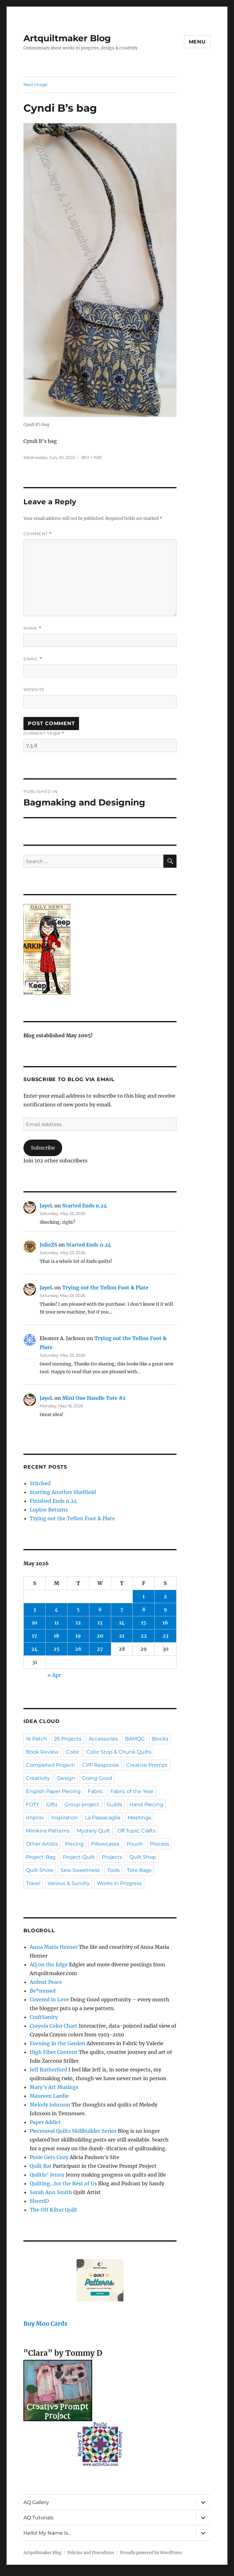 Image resolution: width=234 pixels, height=2576 pixels. What do you see at coordinates (57, 2043) in the screenshot?
I see `Evening in the Garden` at bounding box center [57, 2043].